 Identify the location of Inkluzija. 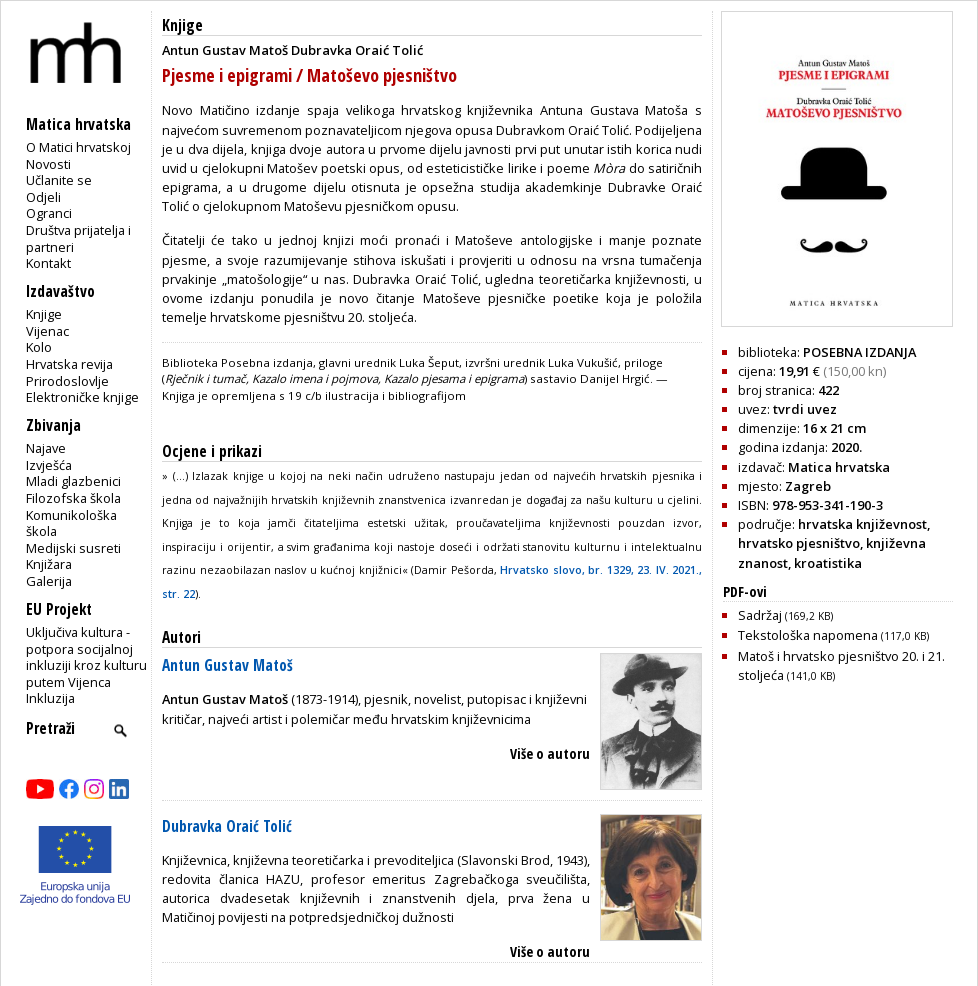
(50, 698).